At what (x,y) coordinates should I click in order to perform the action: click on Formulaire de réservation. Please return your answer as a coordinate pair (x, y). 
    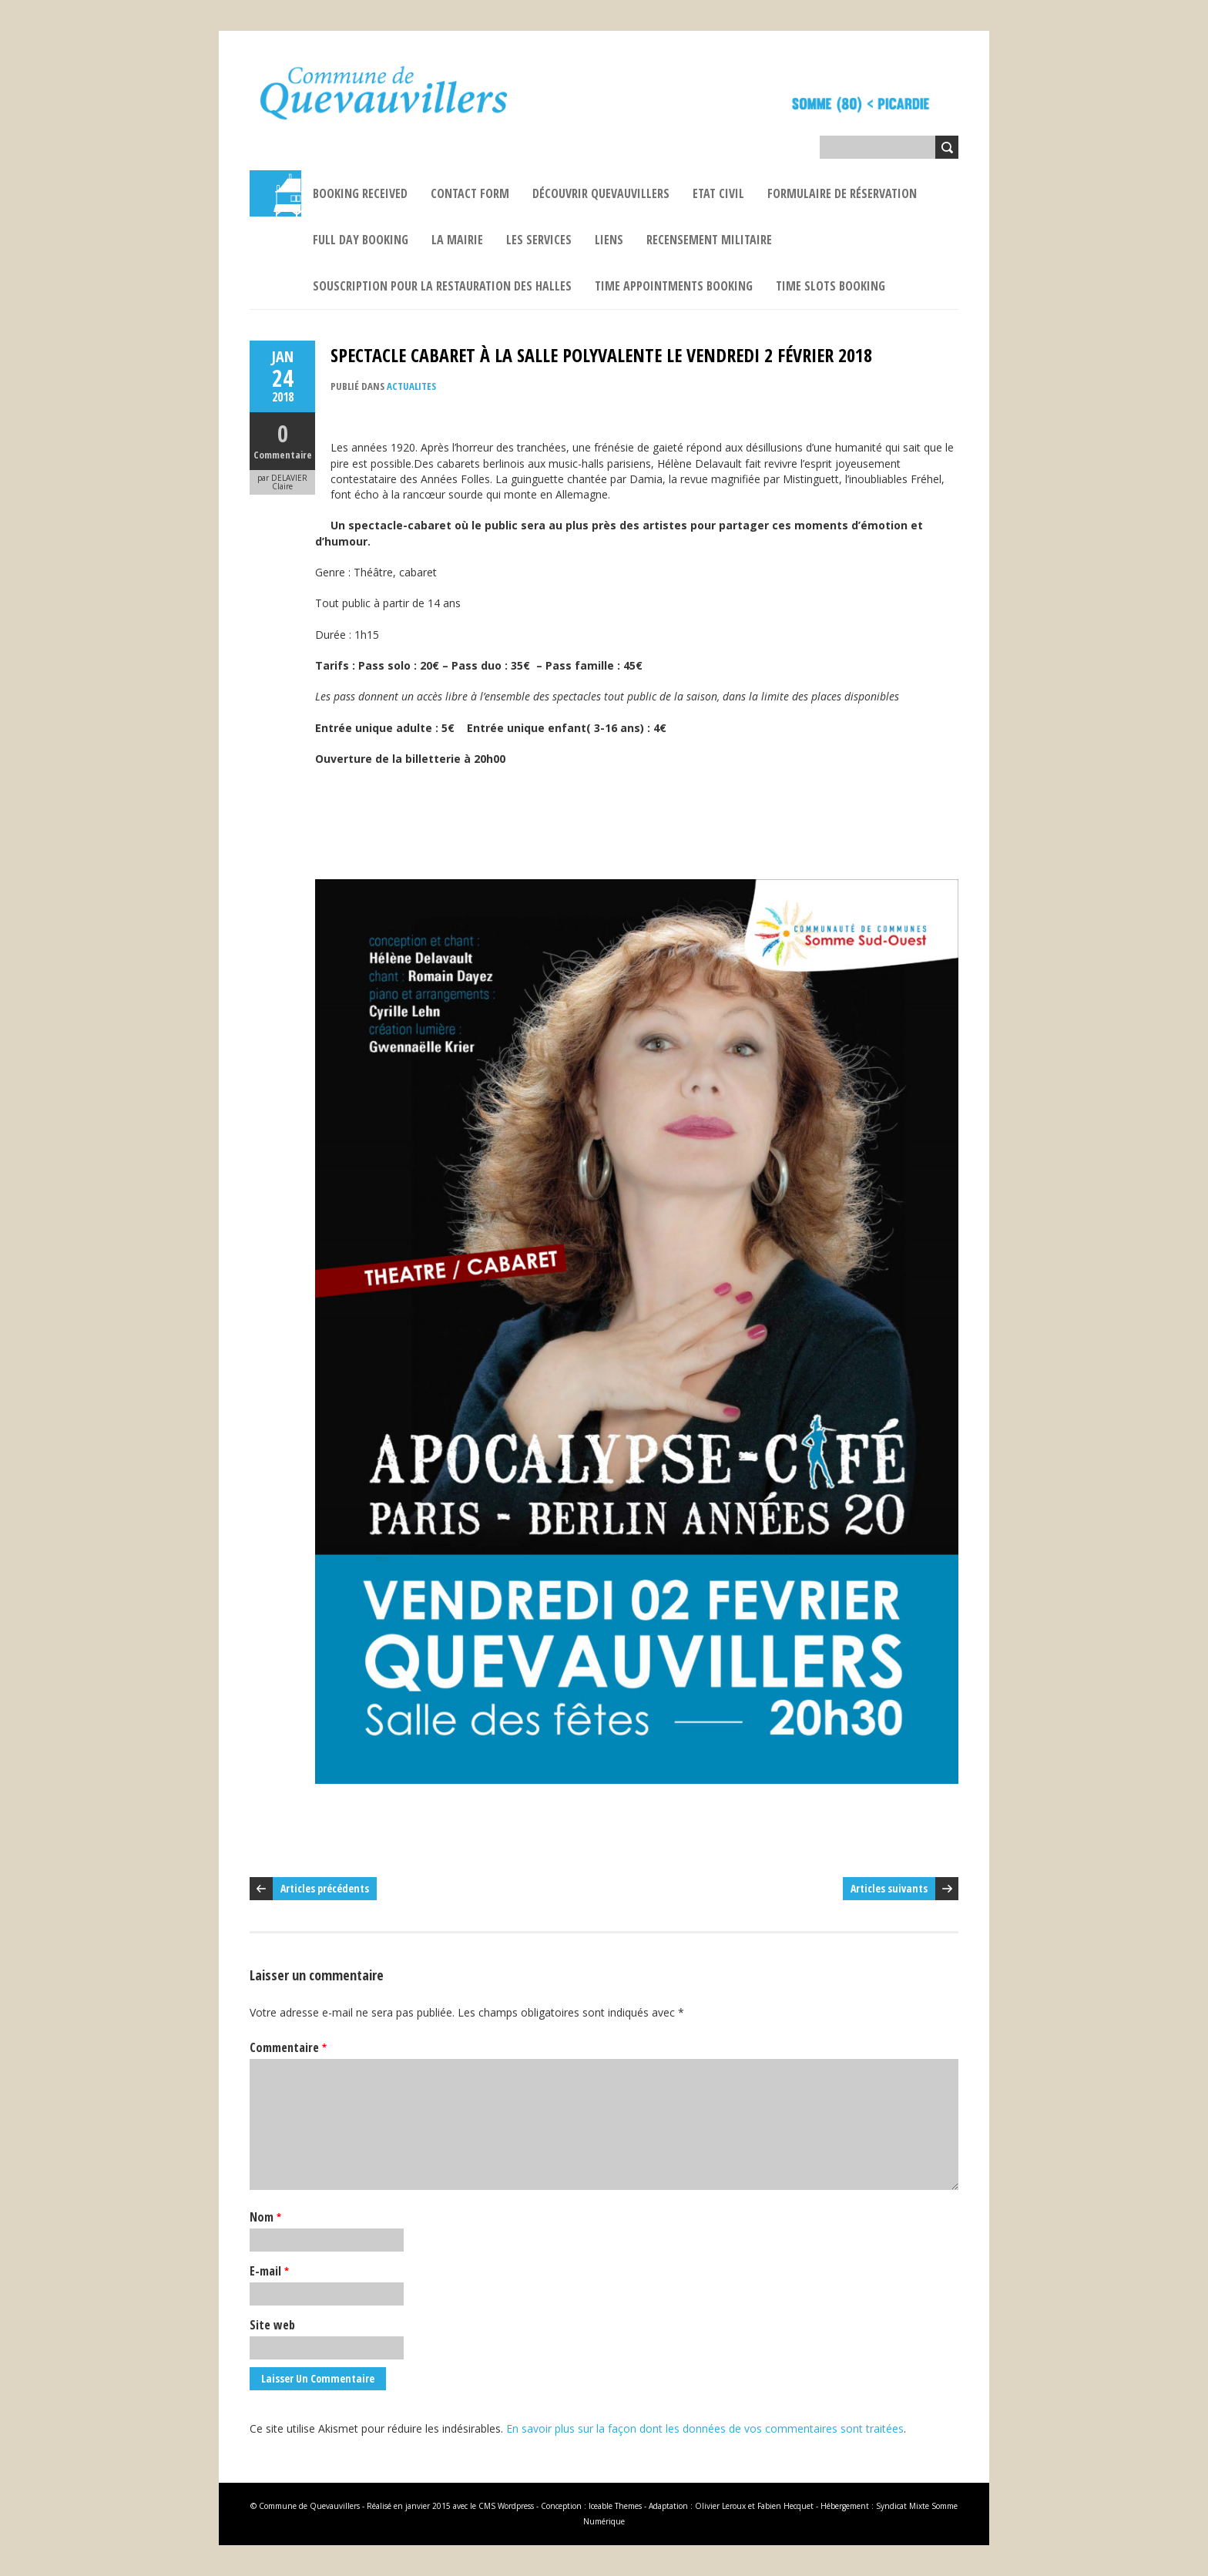
    Looking at the image, I should click on (842, 193).